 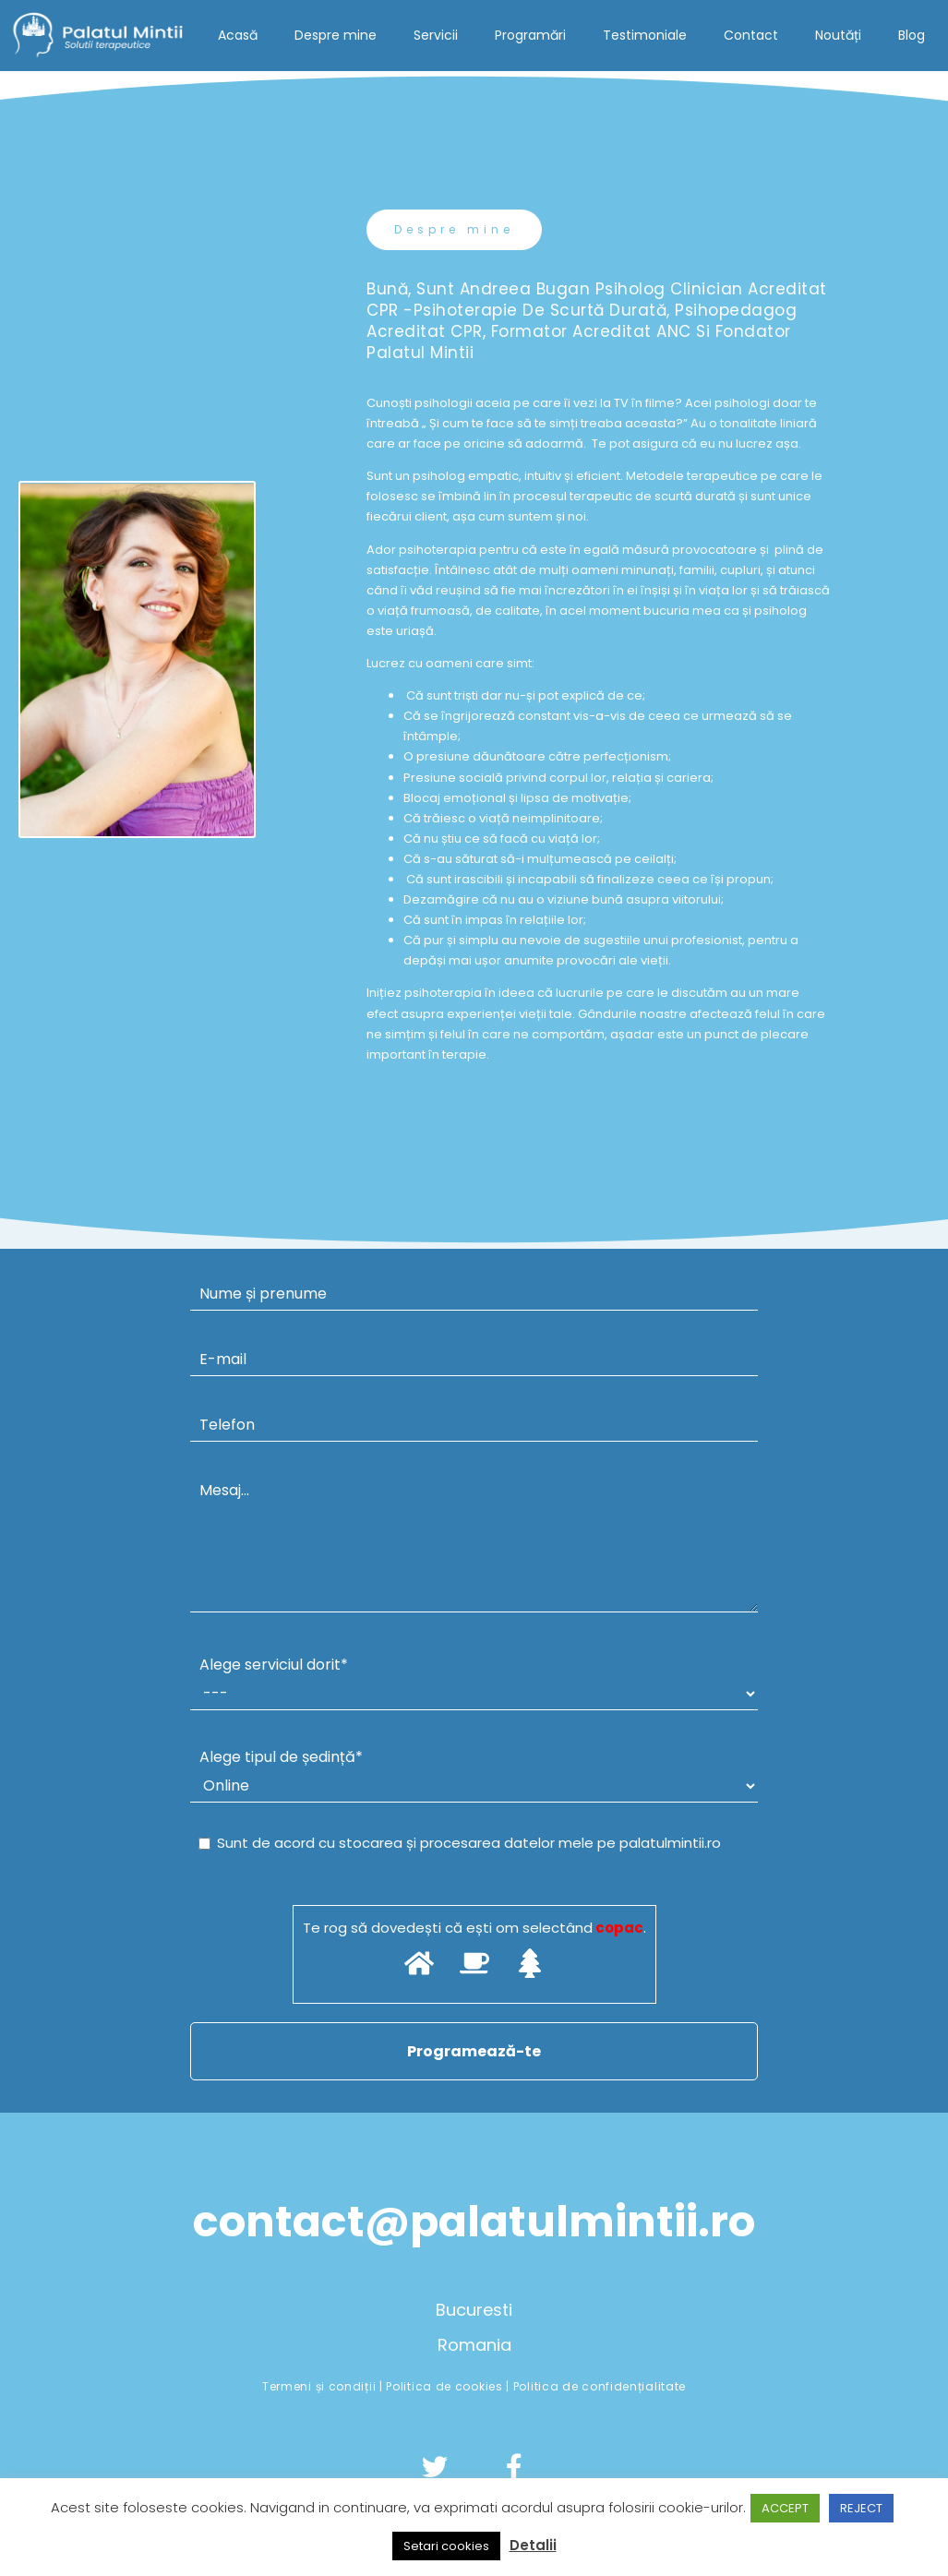 I want to click on Servicii, so click(x=436, y=35).